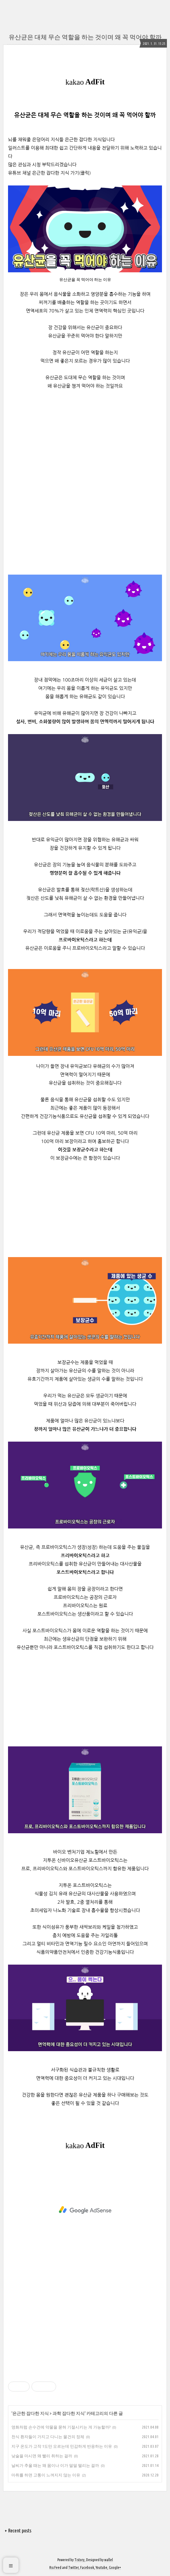 The image size is (170, 2576). Describe the element at coordinates (115, 2567) in the screenshot. I see `Google+` at that location.